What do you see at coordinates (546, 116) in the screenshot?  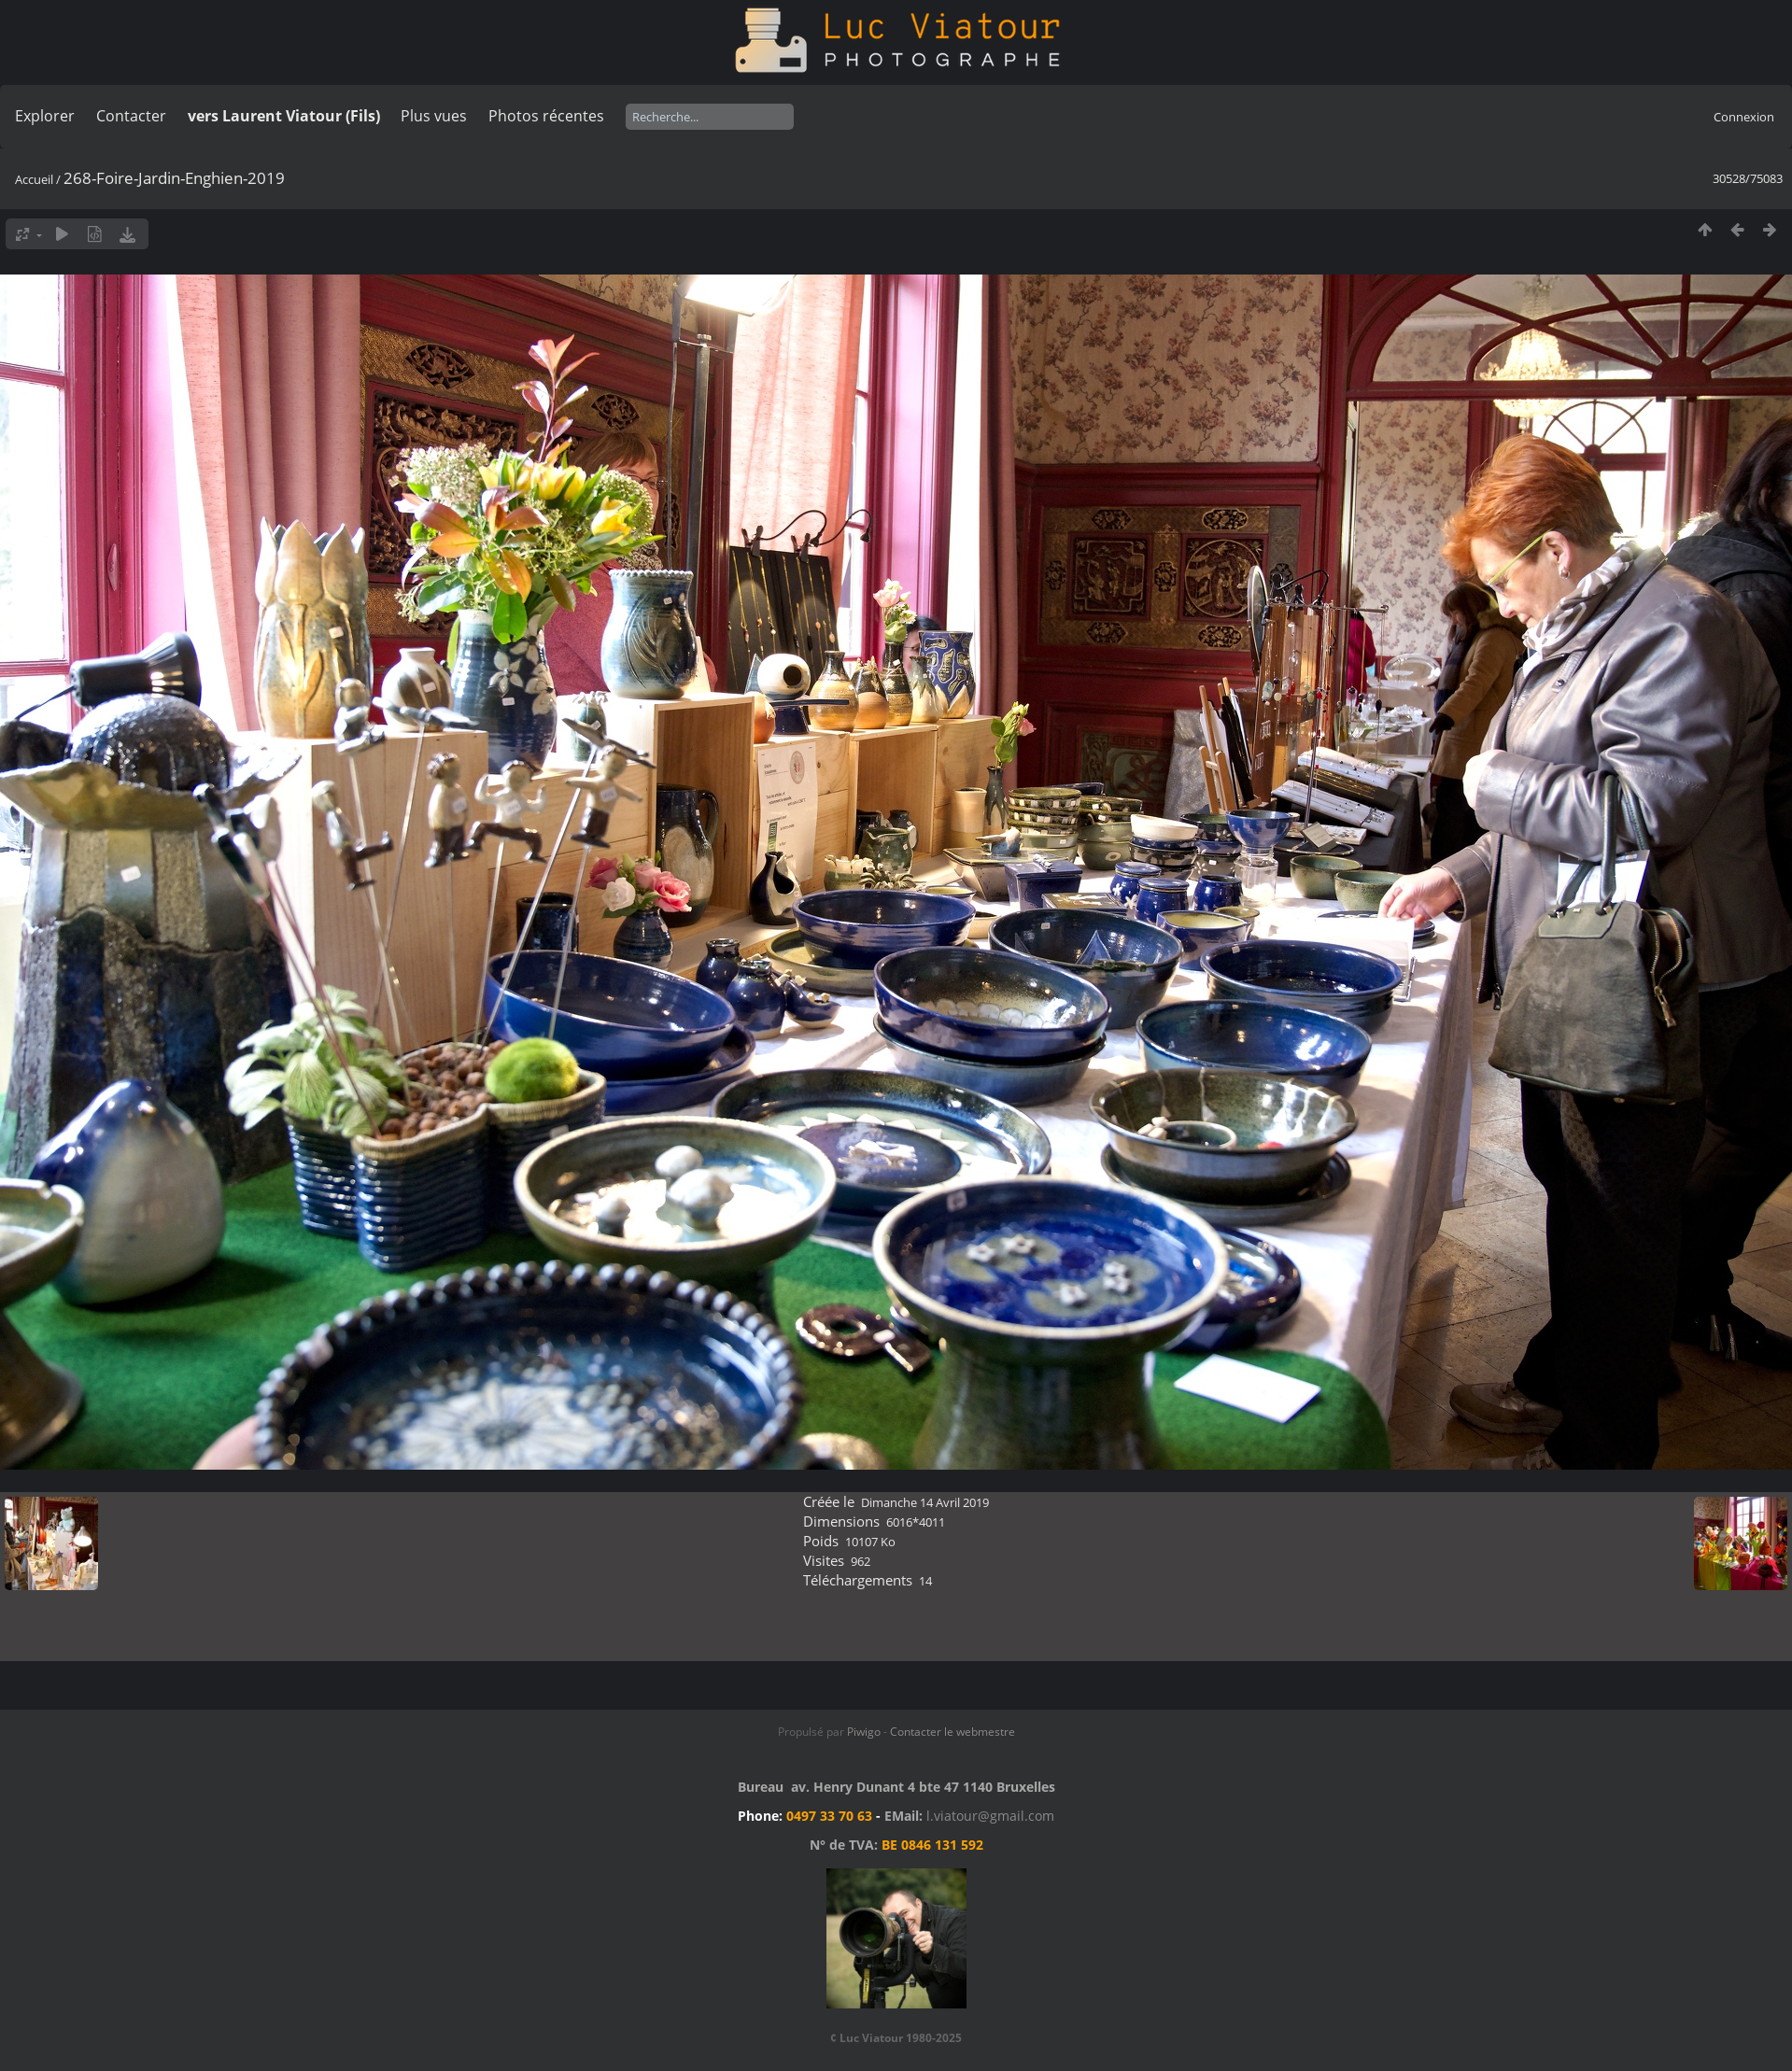 I see `Photos récentes` at bounding box center [546, 116].